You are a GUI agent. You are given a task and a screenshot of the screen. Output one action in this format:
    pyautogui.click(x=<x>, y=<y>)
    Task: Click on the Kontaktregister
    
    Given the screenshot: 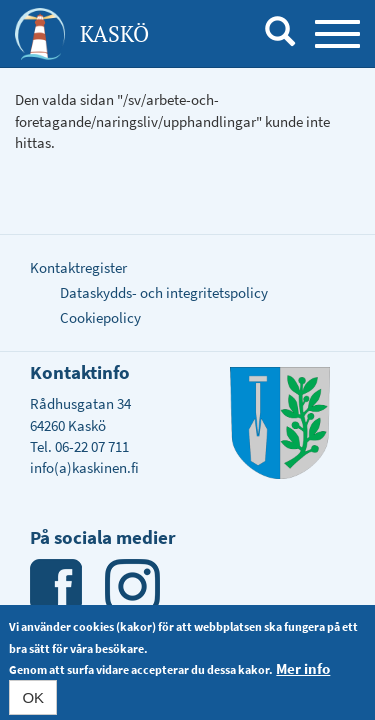 What is the action you would take?
    pyautogui.click(x=78, y=267)
    